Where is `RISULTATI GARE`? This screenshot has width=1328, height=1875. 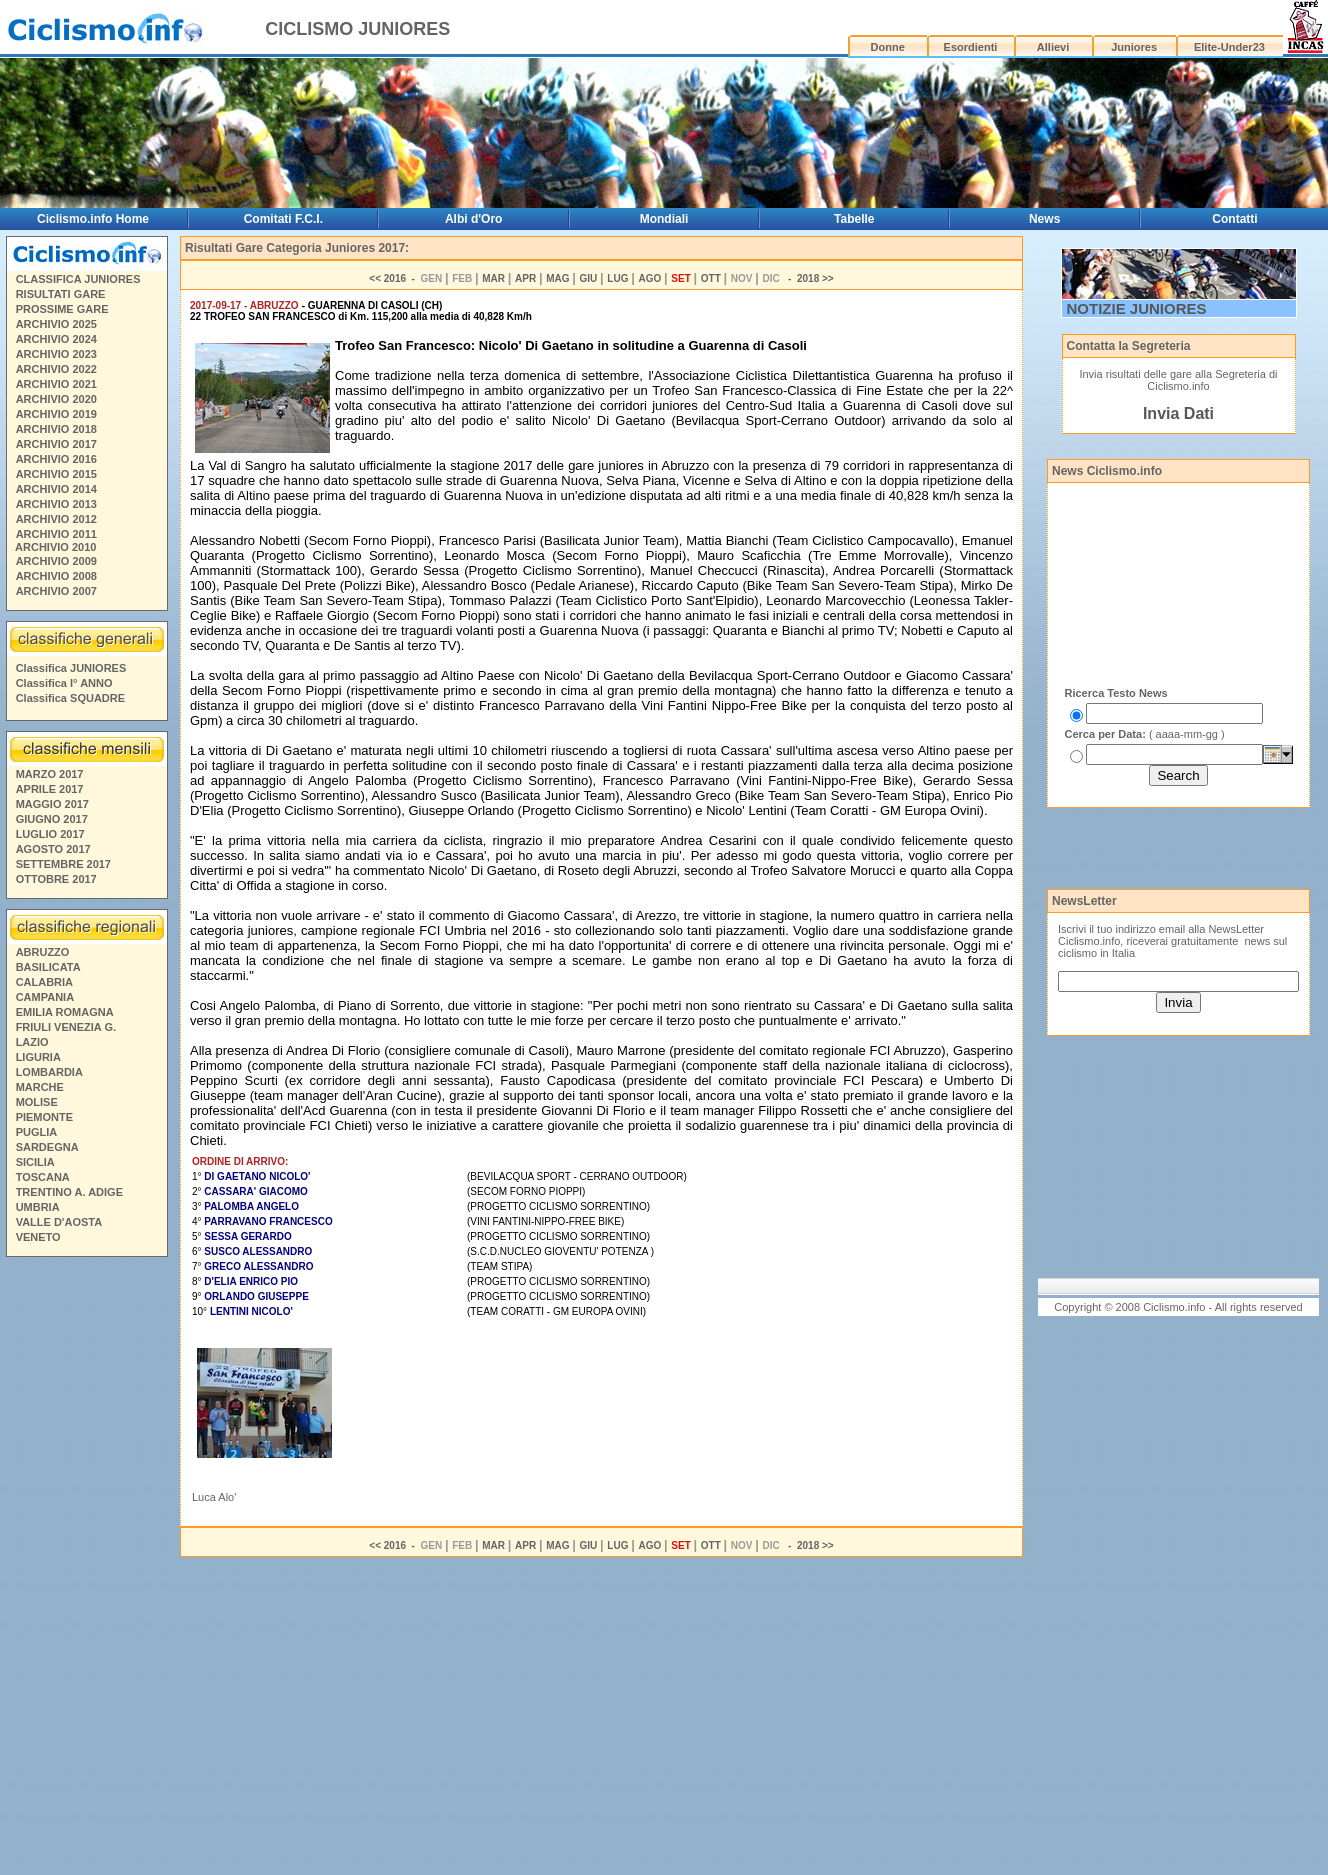 RISULTATI GARE is located at coordinates (61, 294).